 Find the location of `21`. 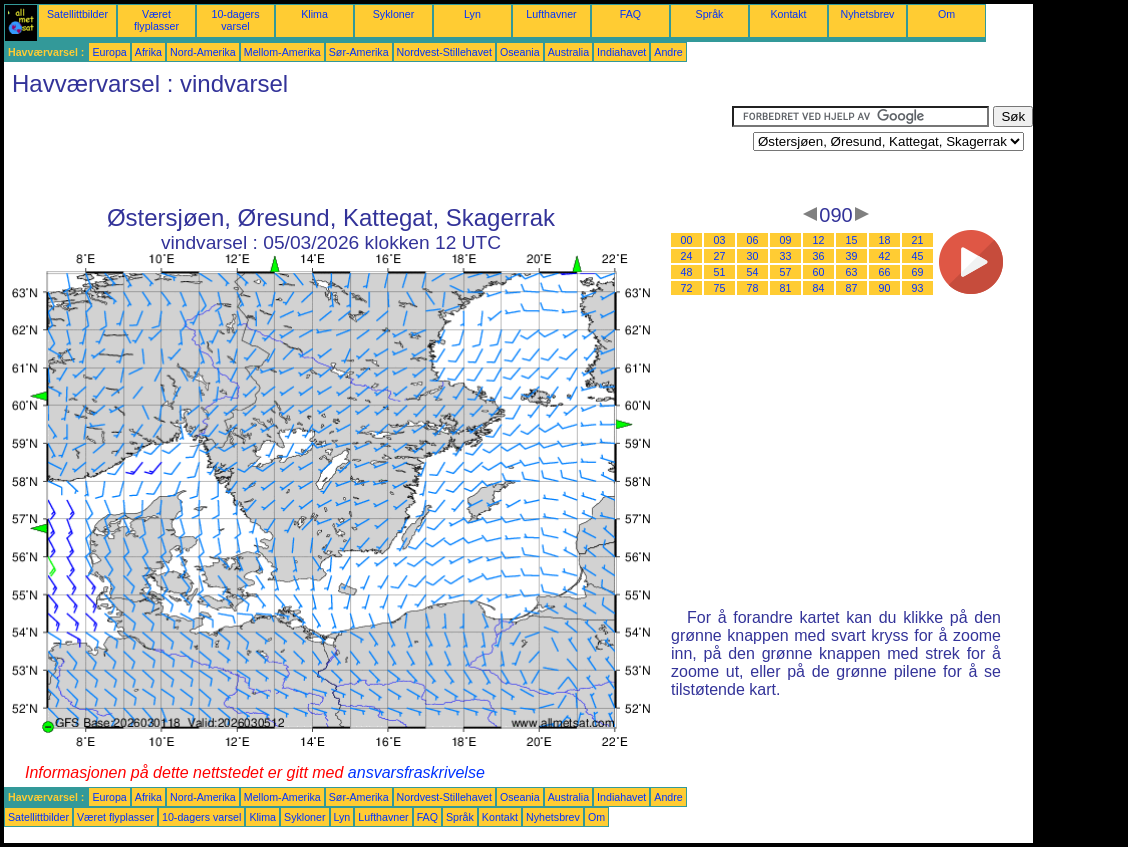

21 is located at coordinates (918, 240).